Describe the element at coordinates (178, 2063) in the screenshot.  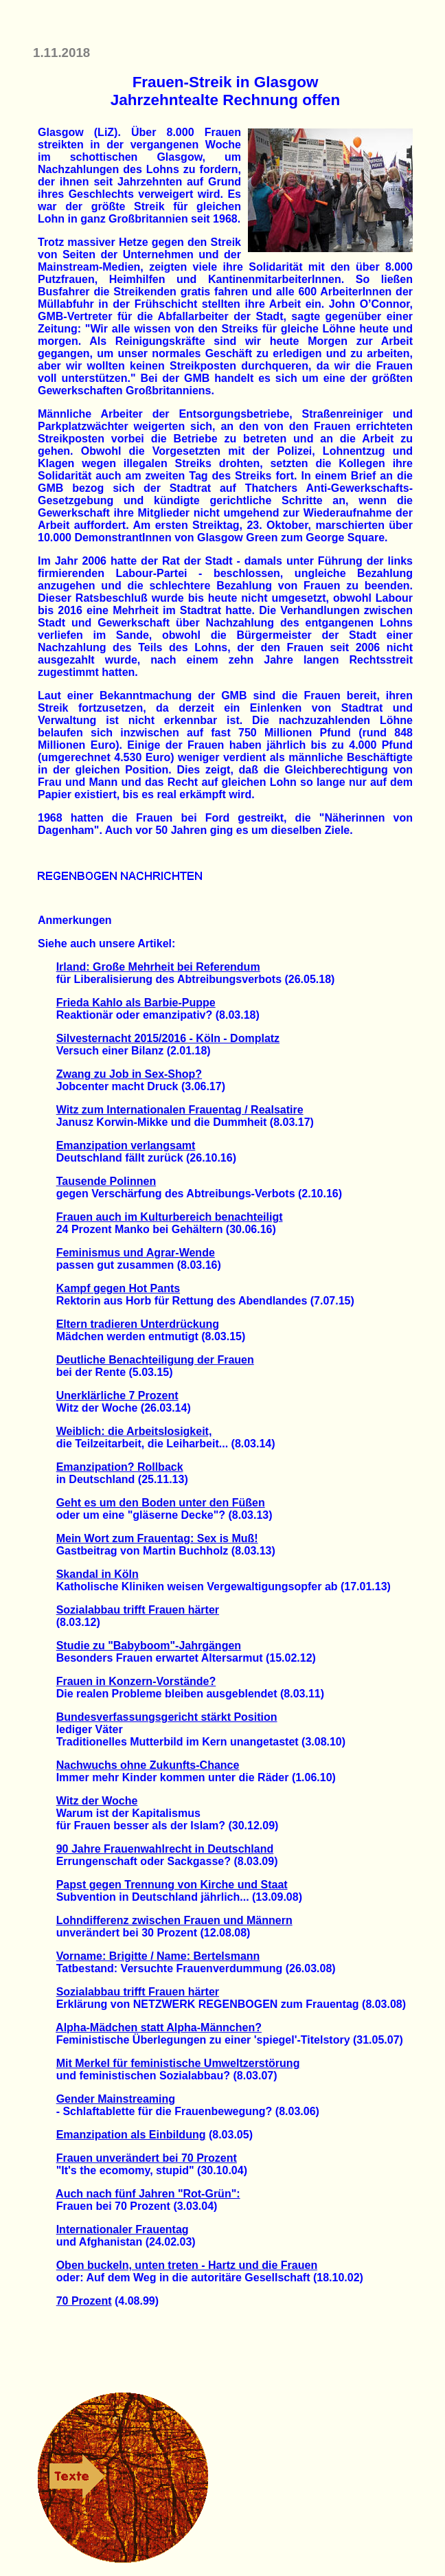
I see `Mit Merkel für feministische Umweltzerstörung` at that location.